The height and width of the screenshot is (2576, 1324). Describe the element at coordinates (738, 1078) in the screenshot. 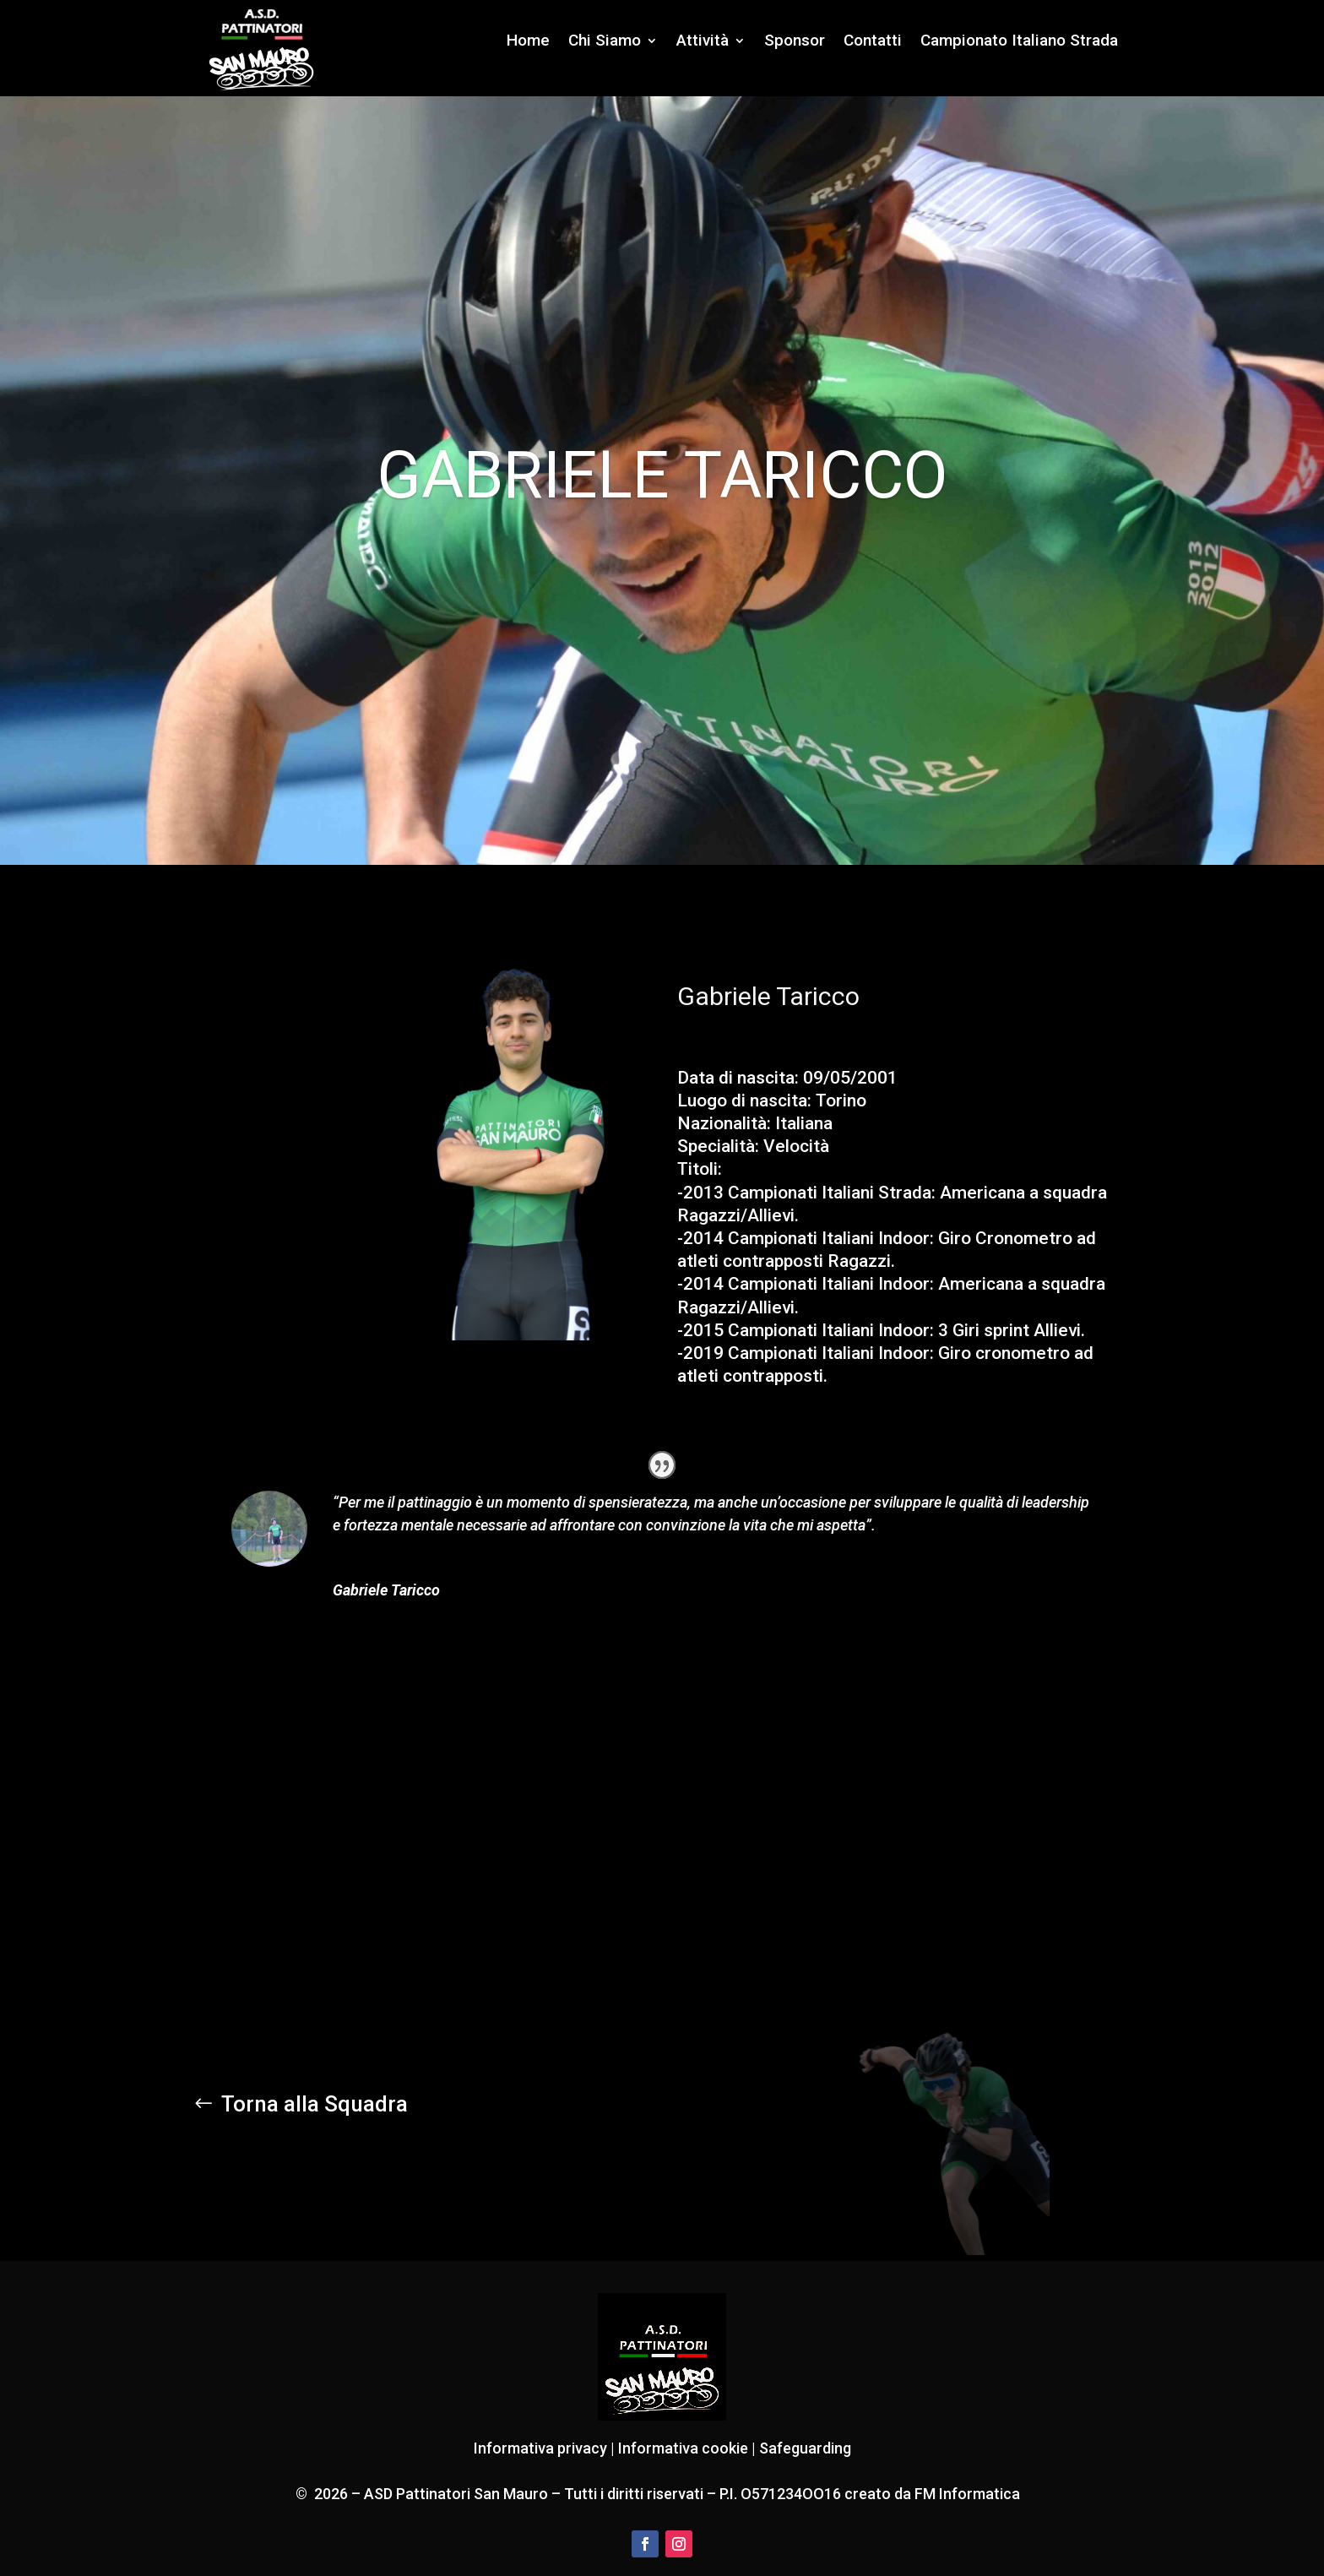

I see `Data di nascita:` at that location.